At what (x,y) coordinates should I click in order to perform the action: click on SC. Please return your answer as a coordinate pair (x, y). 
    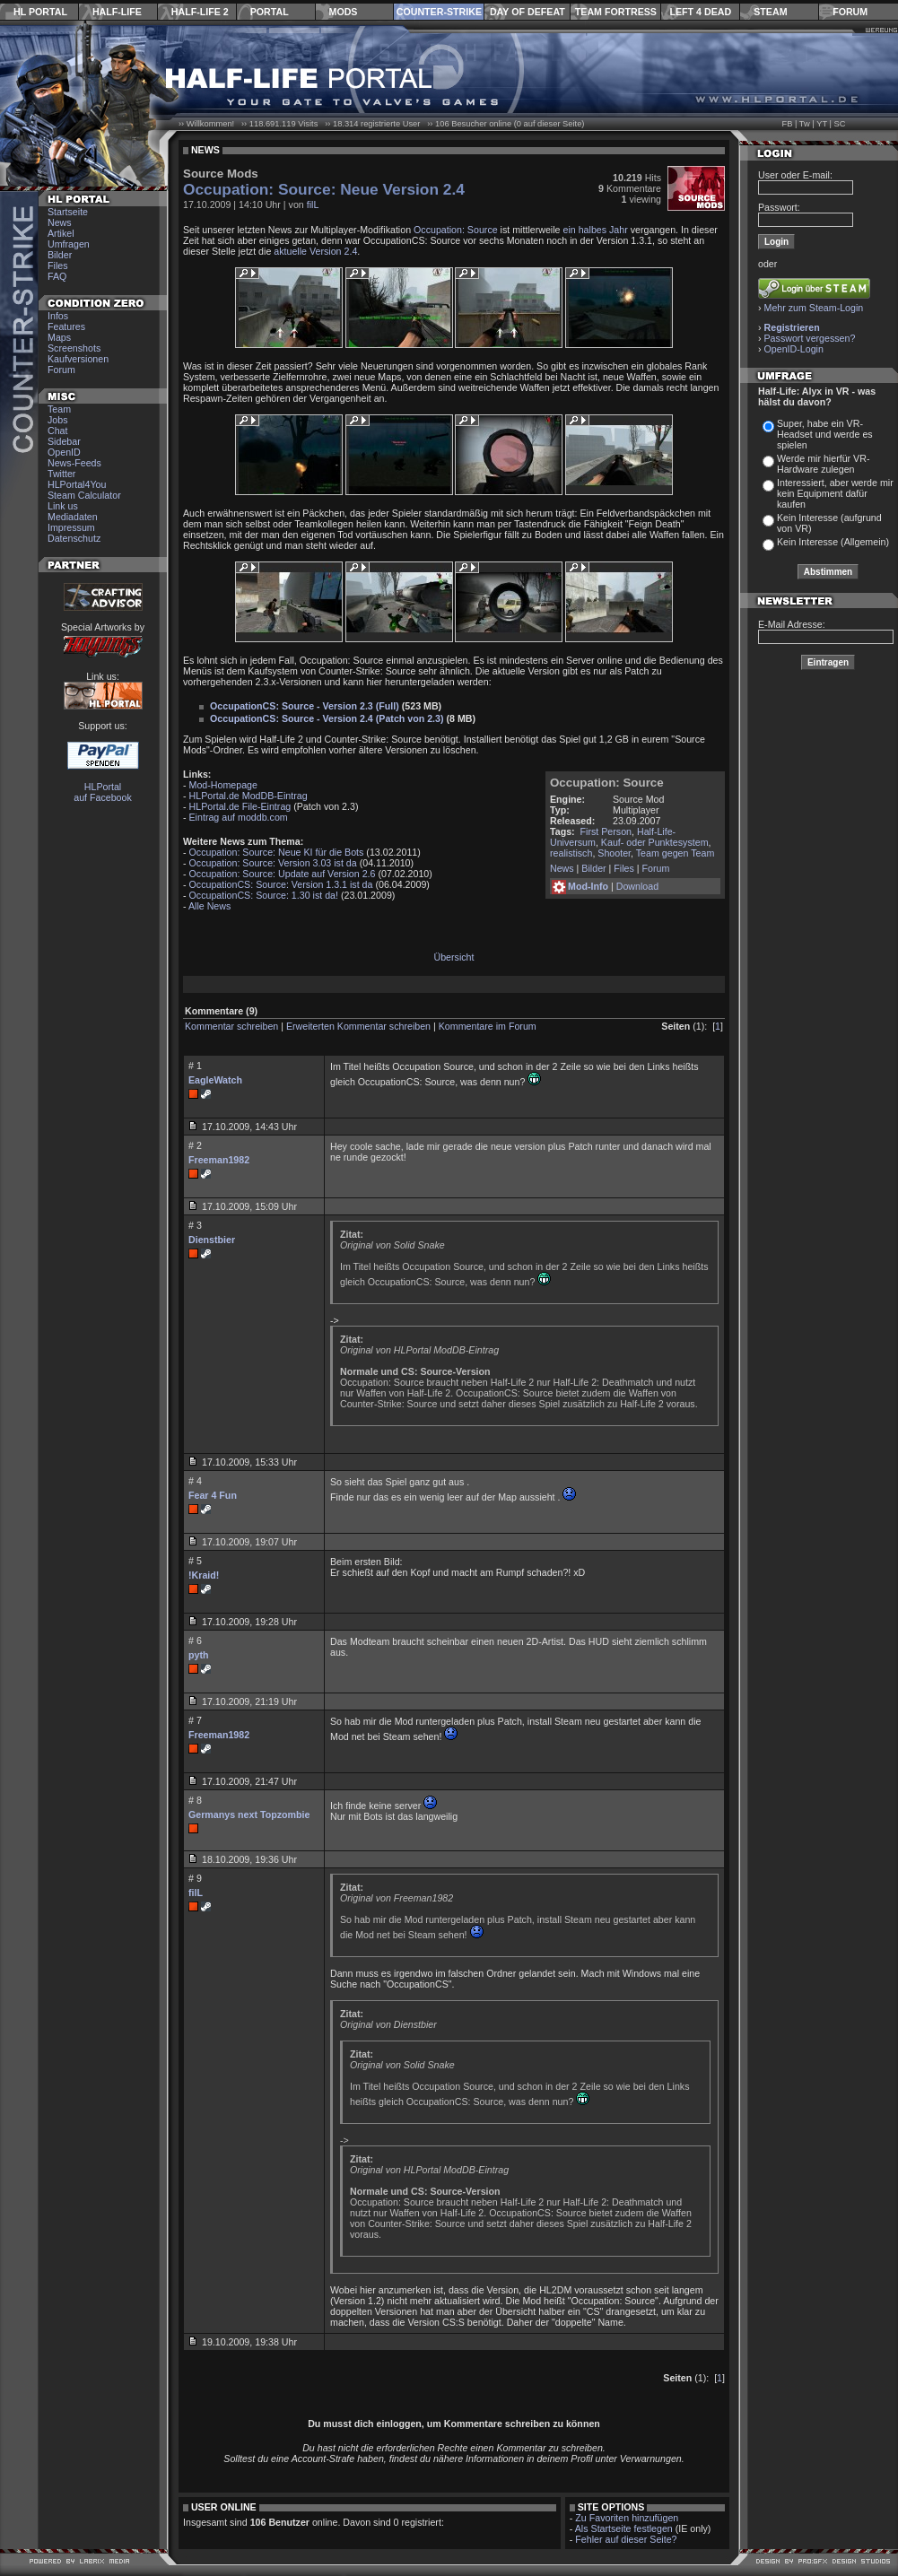
    Looking at the image, I should click on (840, 123).